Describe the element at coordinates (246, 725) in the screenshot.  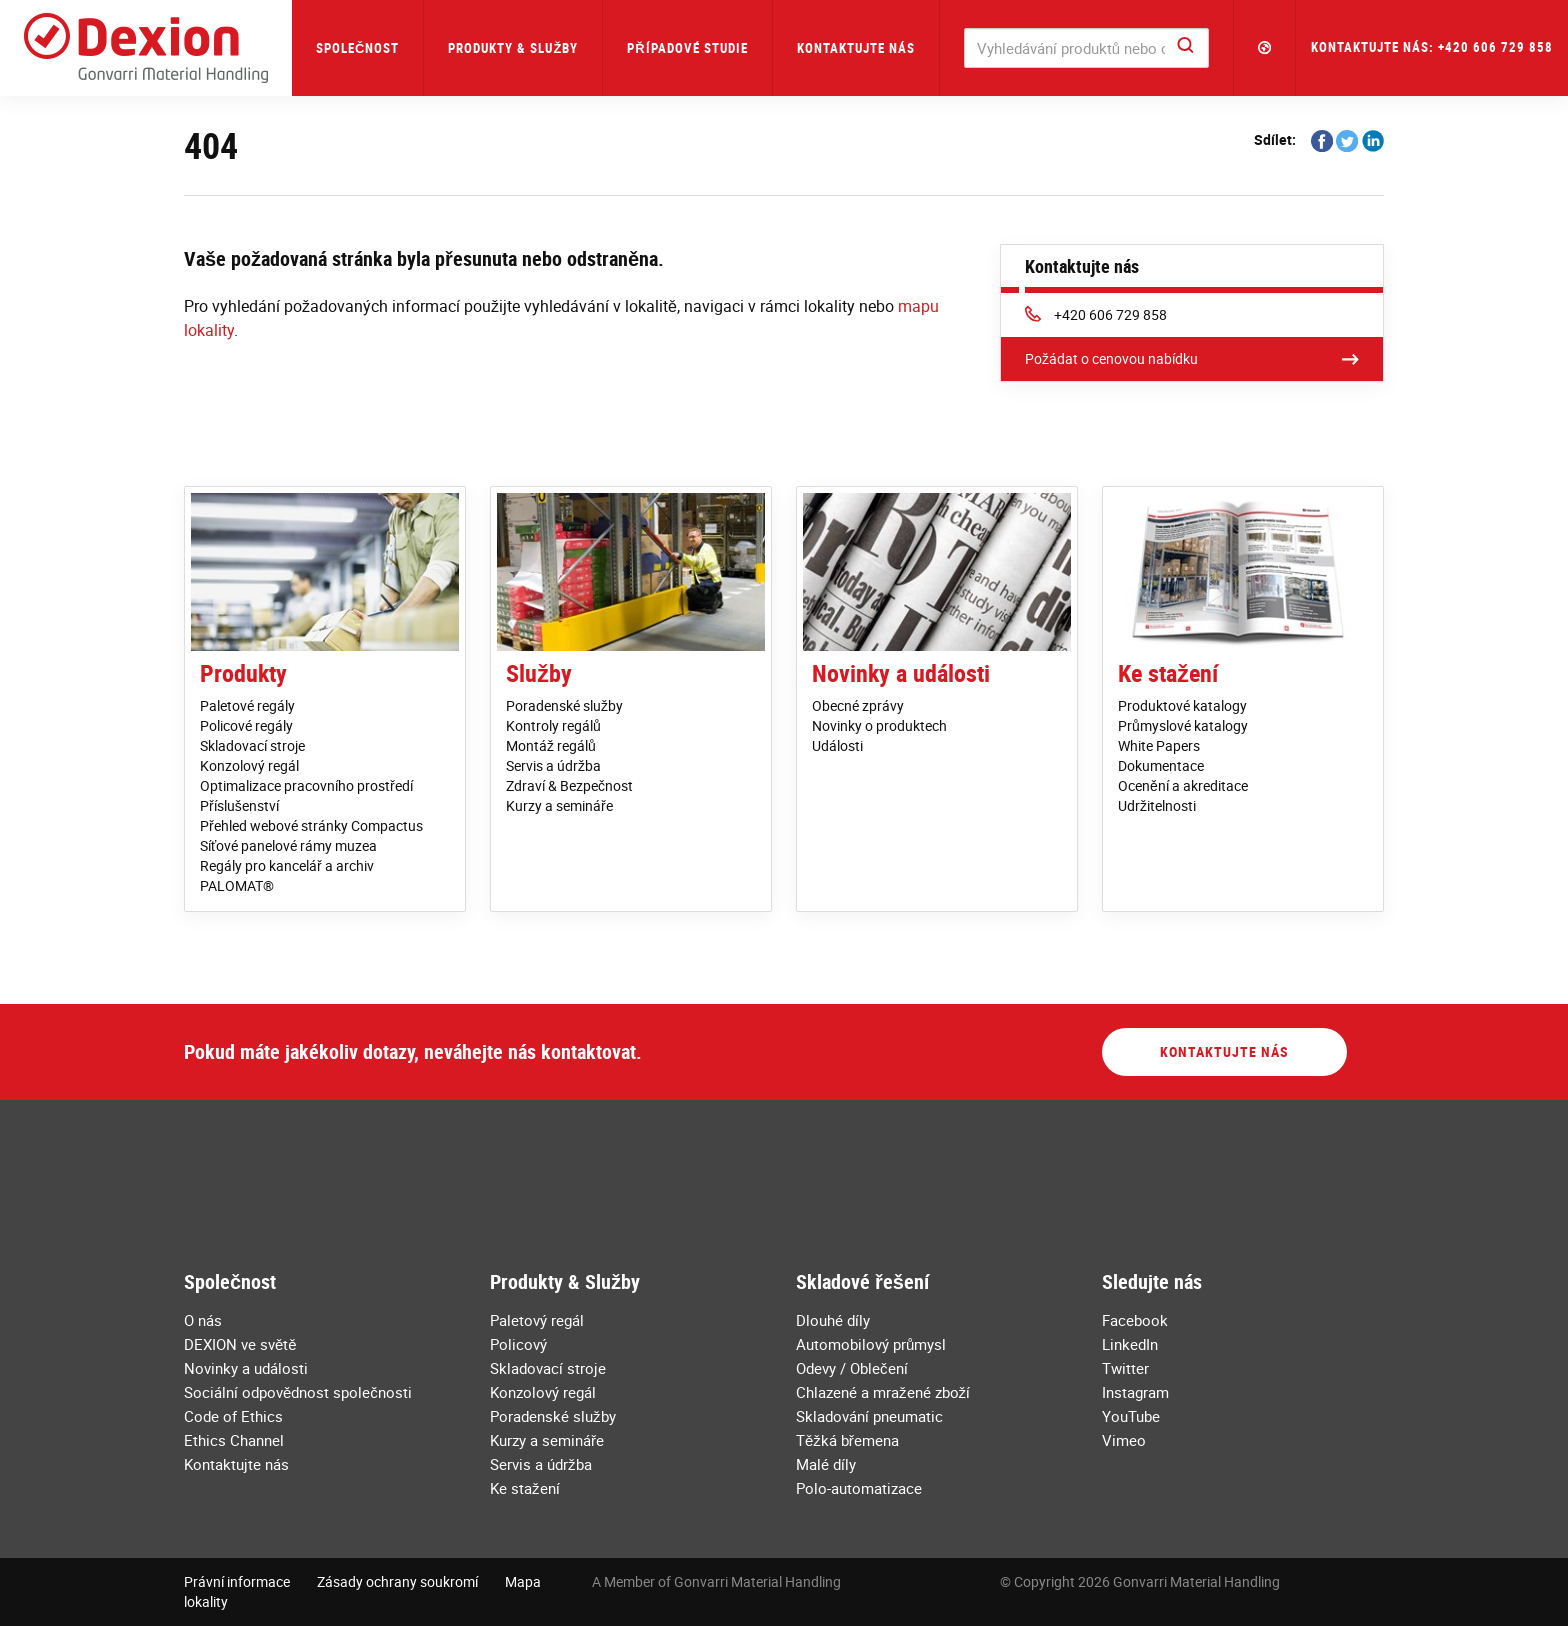
I see `Policové regály` at that location.